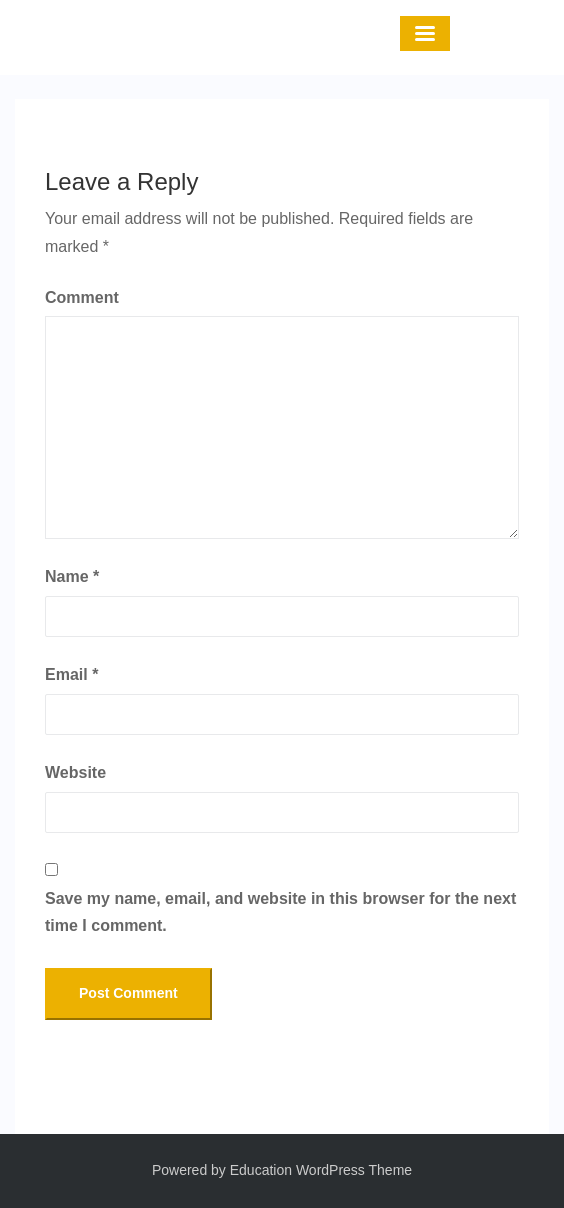 This screenshot has width=564, height=1208. I want to click on Education WordPress Theme, so click(321, 1170).